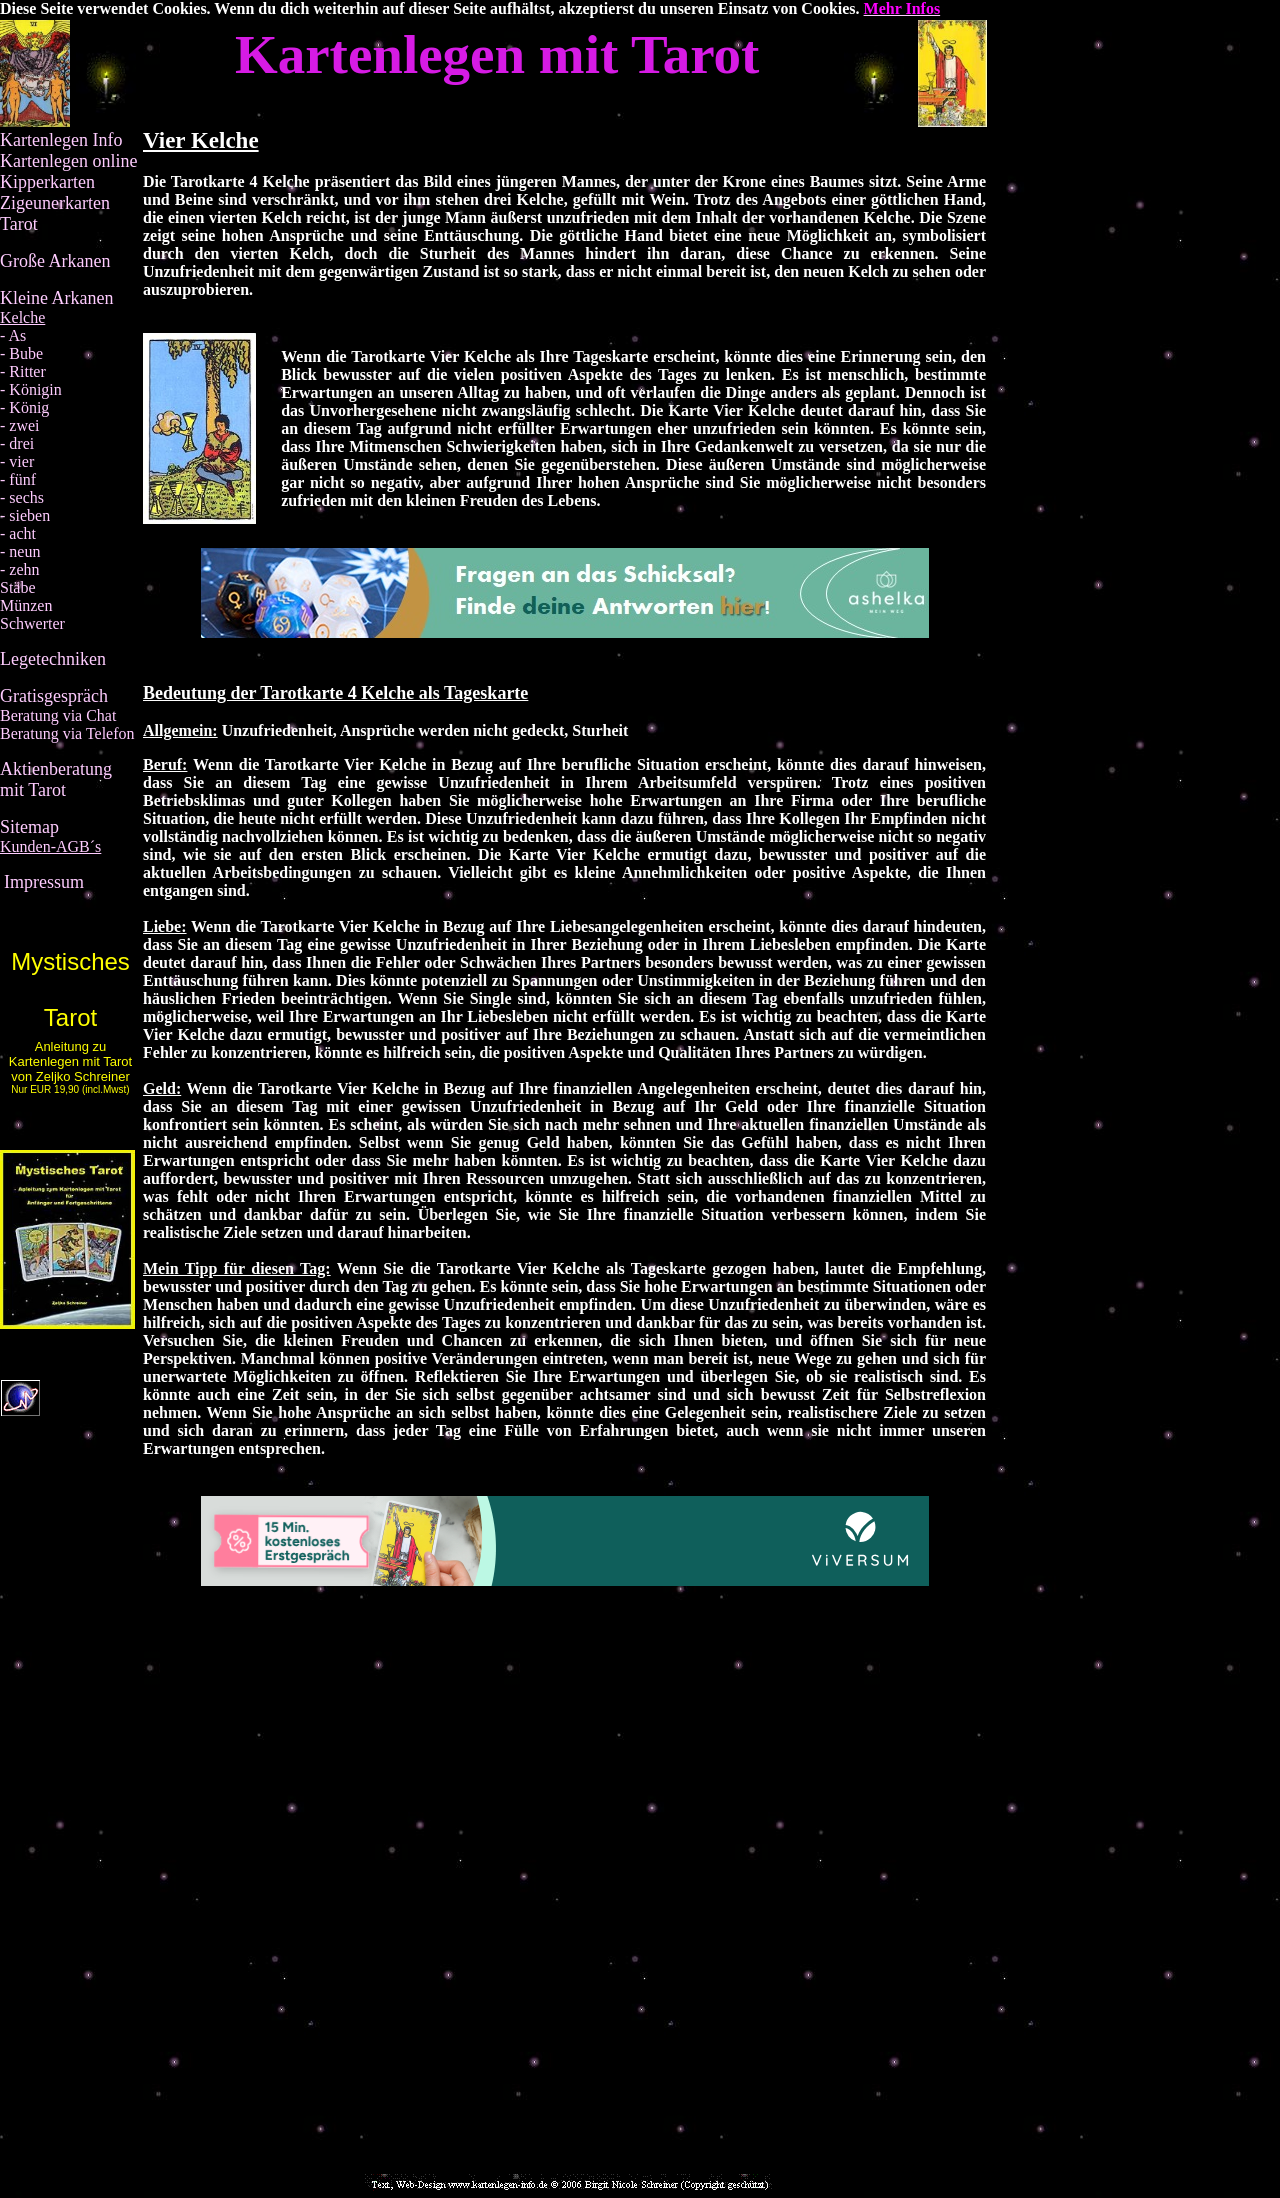 This screenshot has height=2198, width=1280. Describe the element at coordinates (55, 203) in the screenshot. I see `Zigeunerkarten` at that location.